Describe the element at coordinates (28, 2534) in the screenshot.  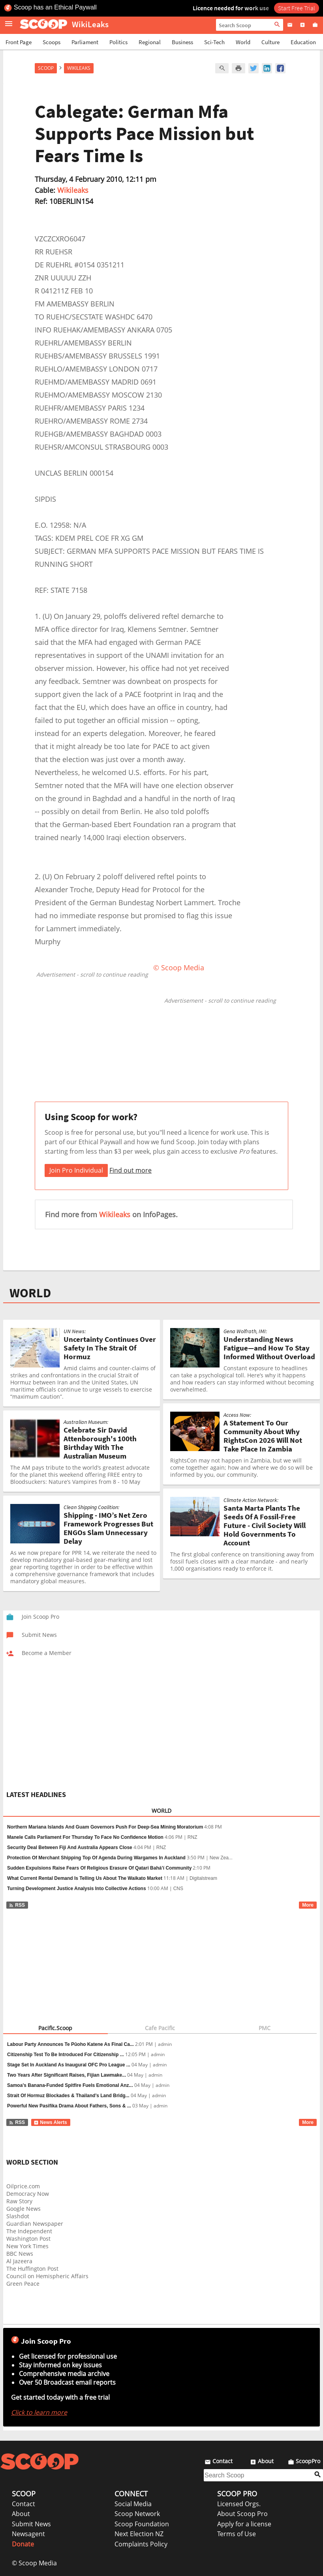
I see `Newsagent` at that location.